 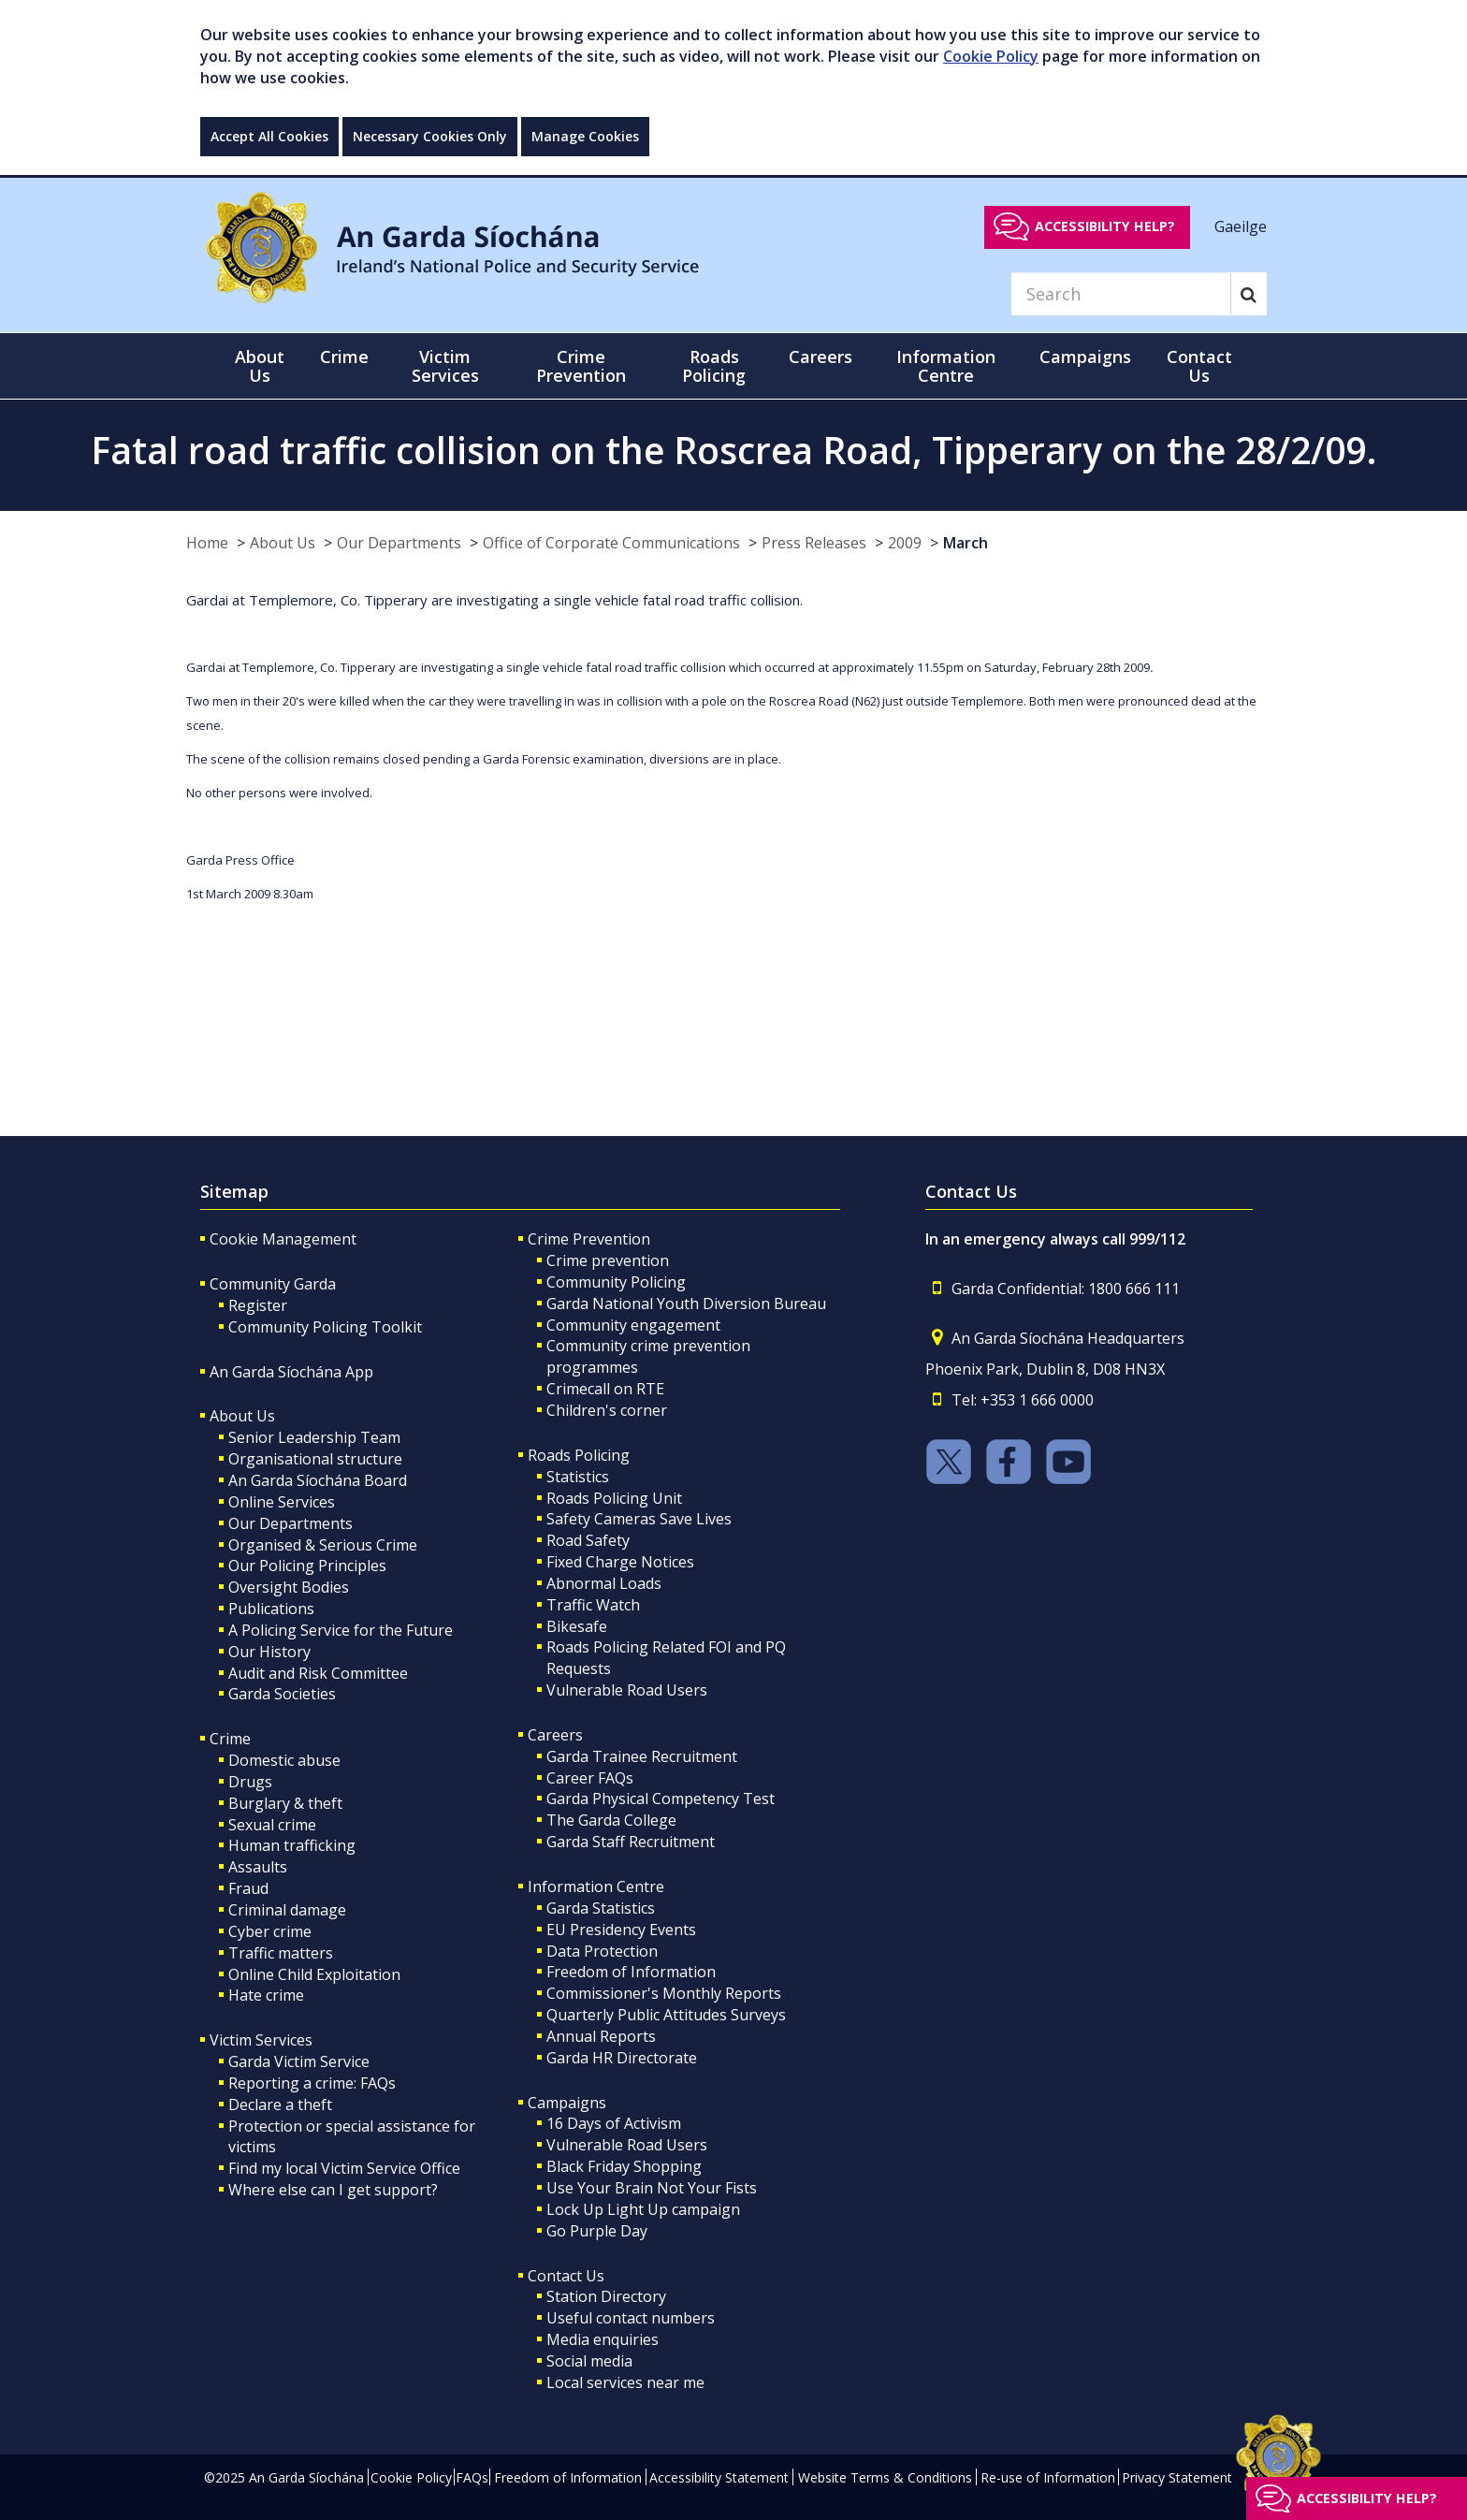 I want to click on Human trafficking, so click(x=292, y=1845).